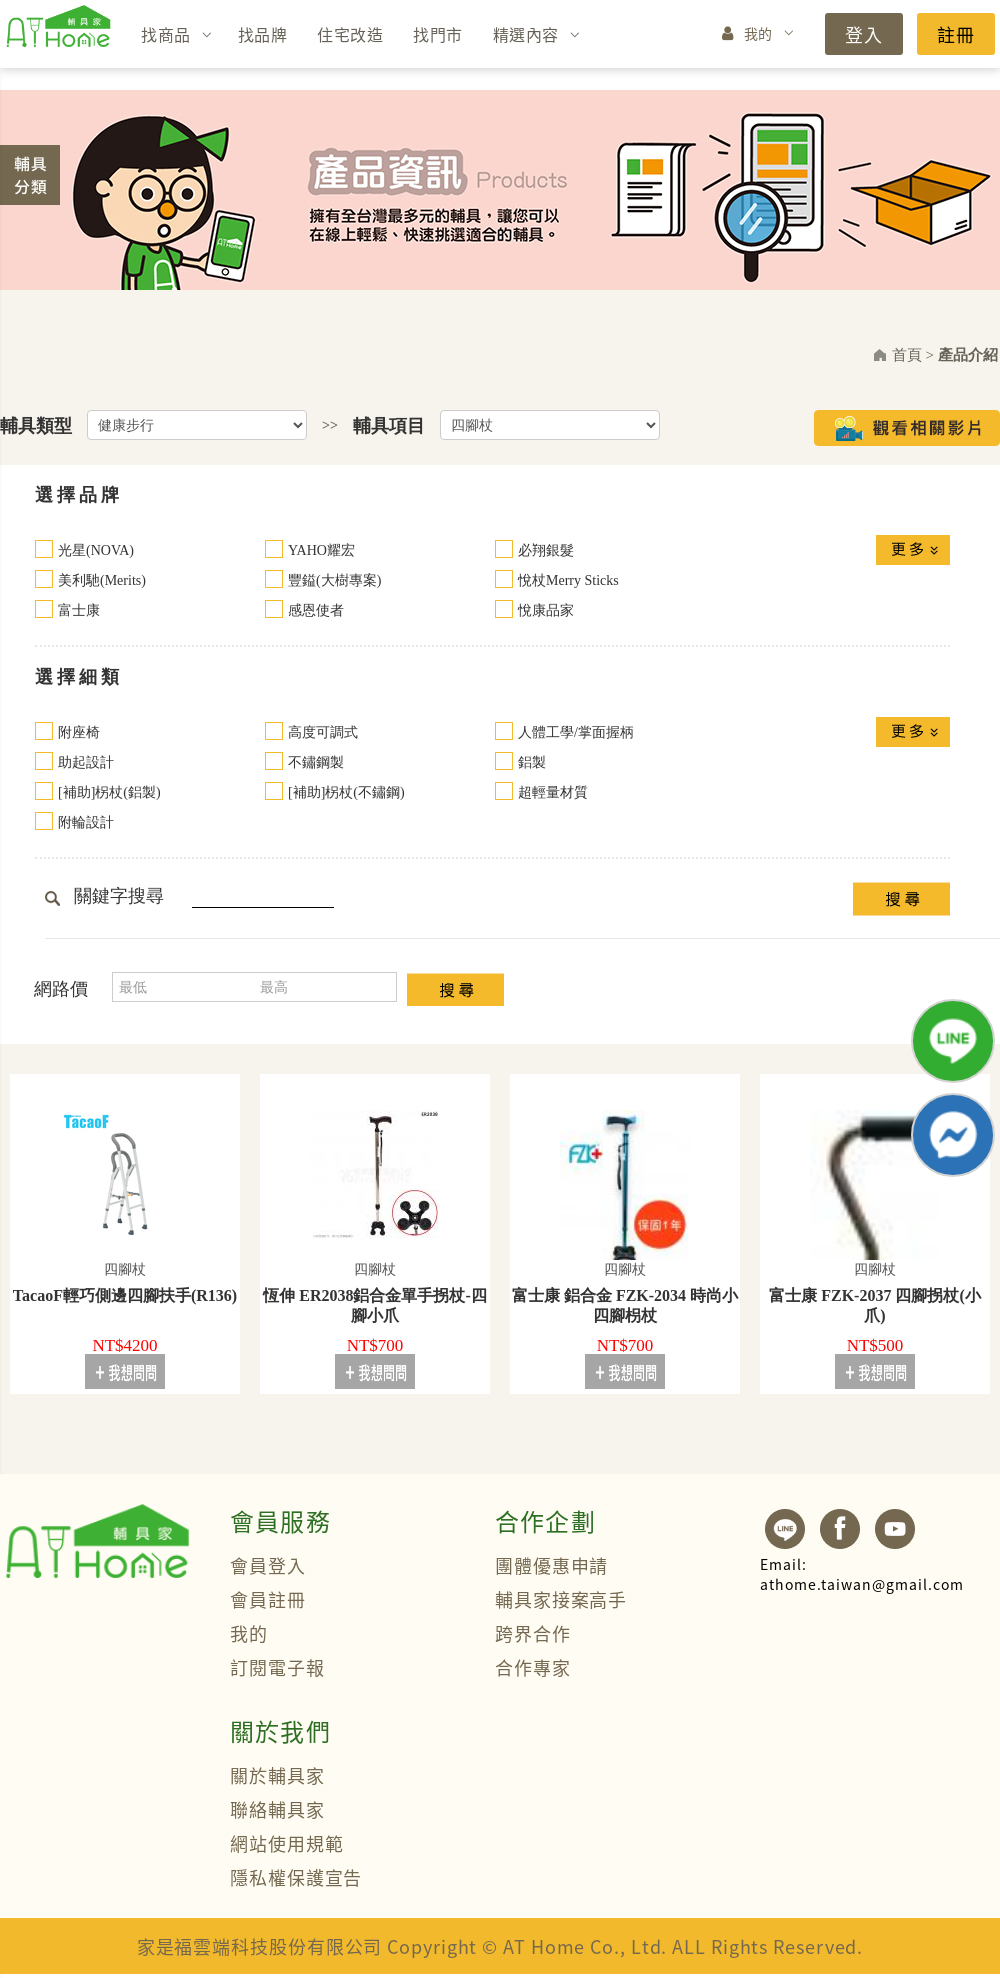 This screenshot has height=1978, width=1000. I want to click on 悅杖Merry Sticks, so click(568, 580).